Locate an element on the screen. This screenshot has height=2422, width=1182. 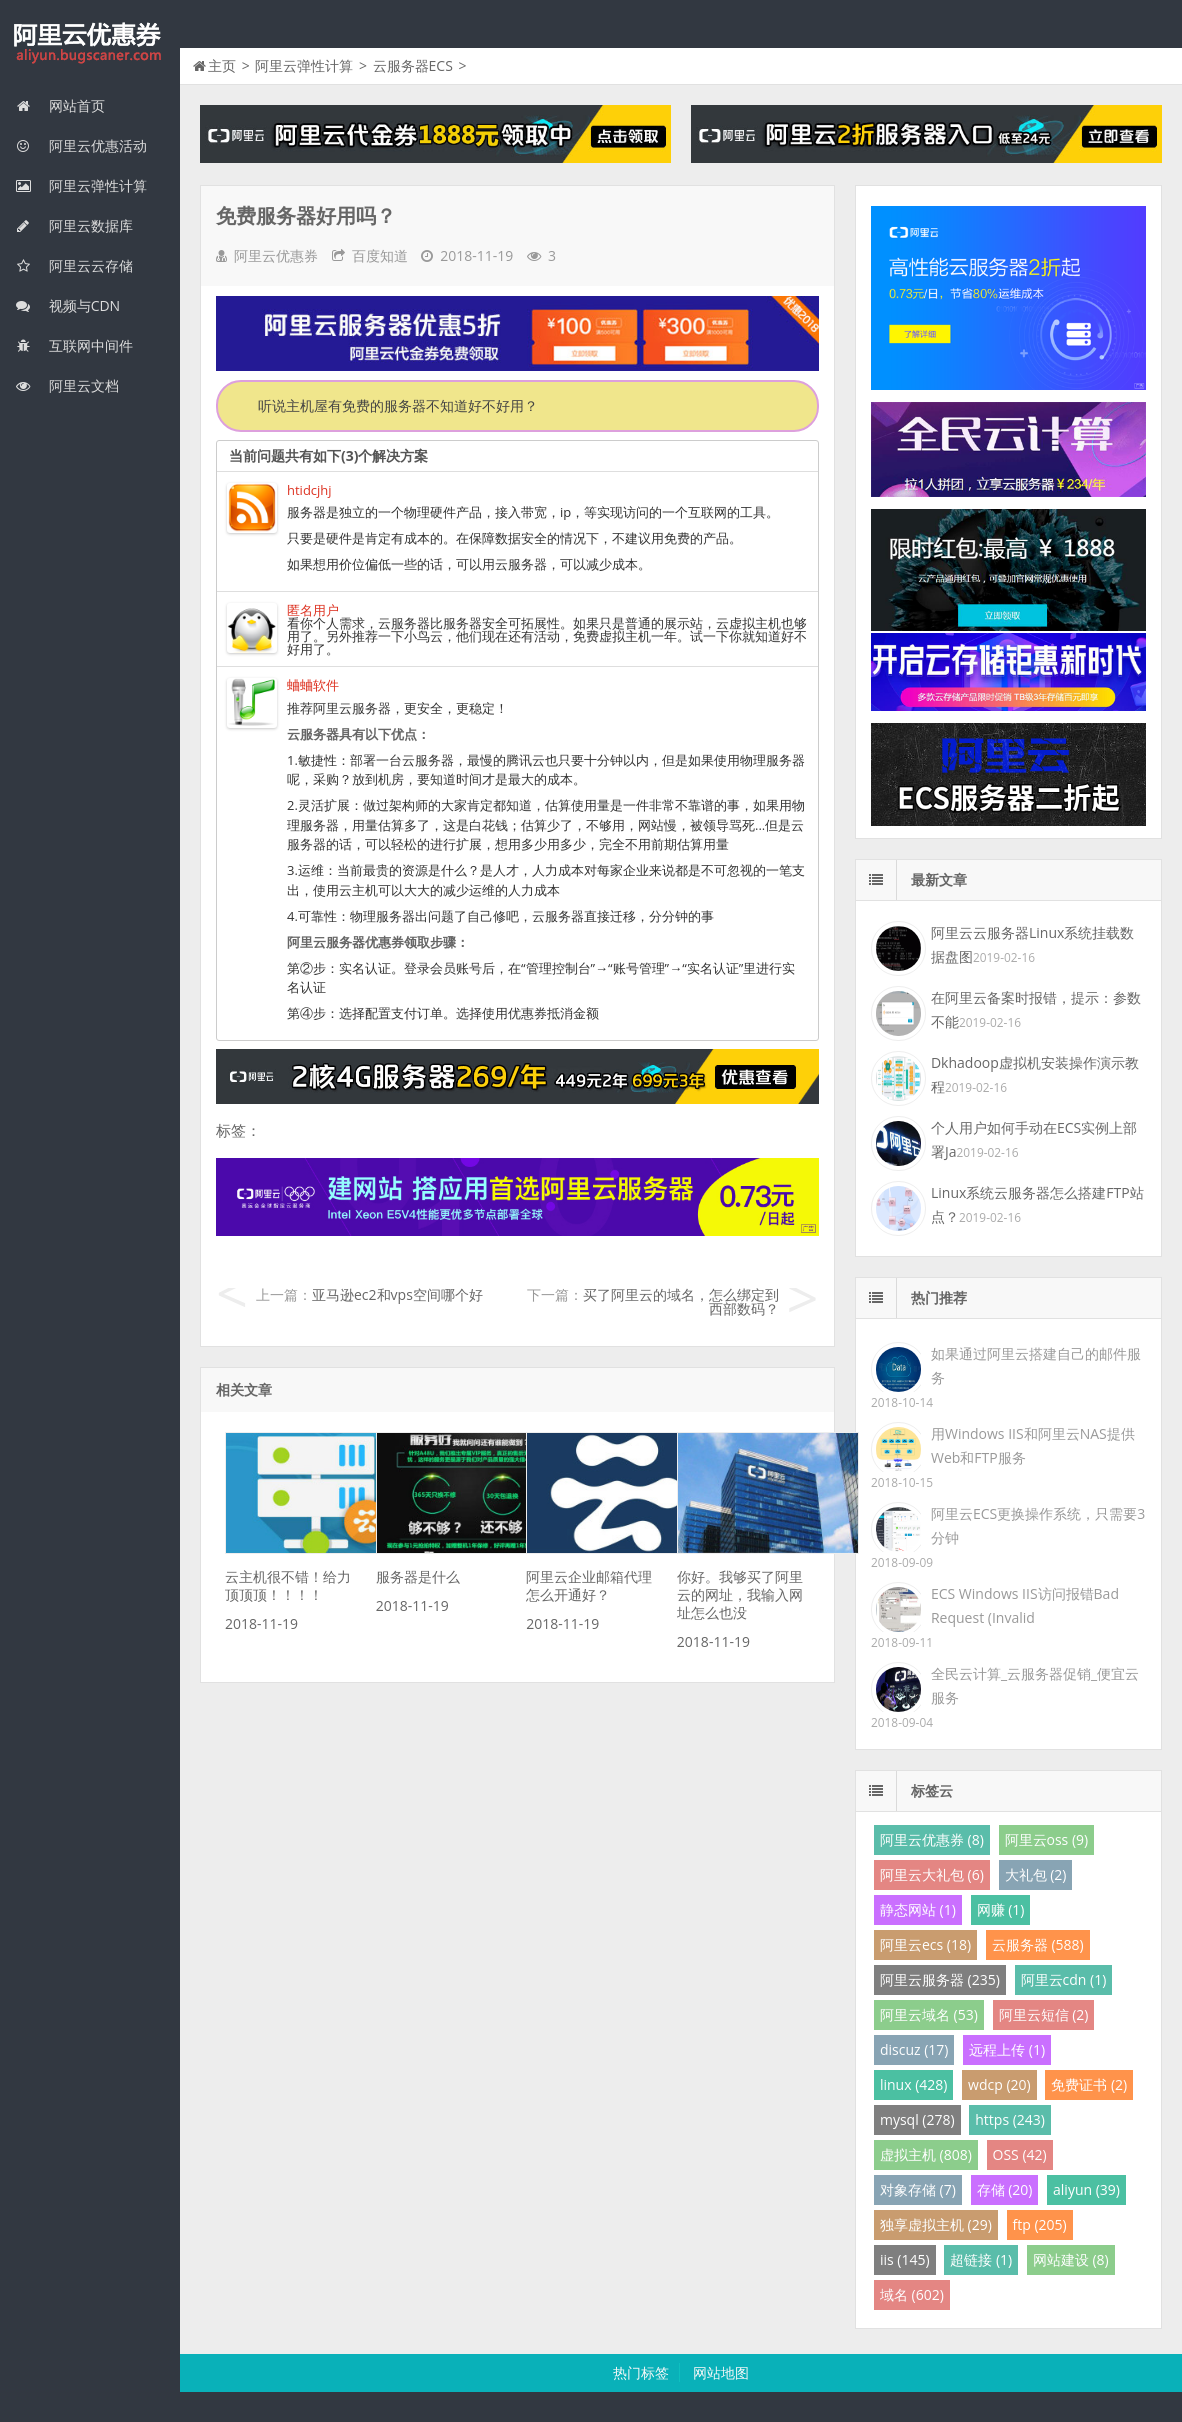
网赚 (1) is located at coordinates (1001, 1909).